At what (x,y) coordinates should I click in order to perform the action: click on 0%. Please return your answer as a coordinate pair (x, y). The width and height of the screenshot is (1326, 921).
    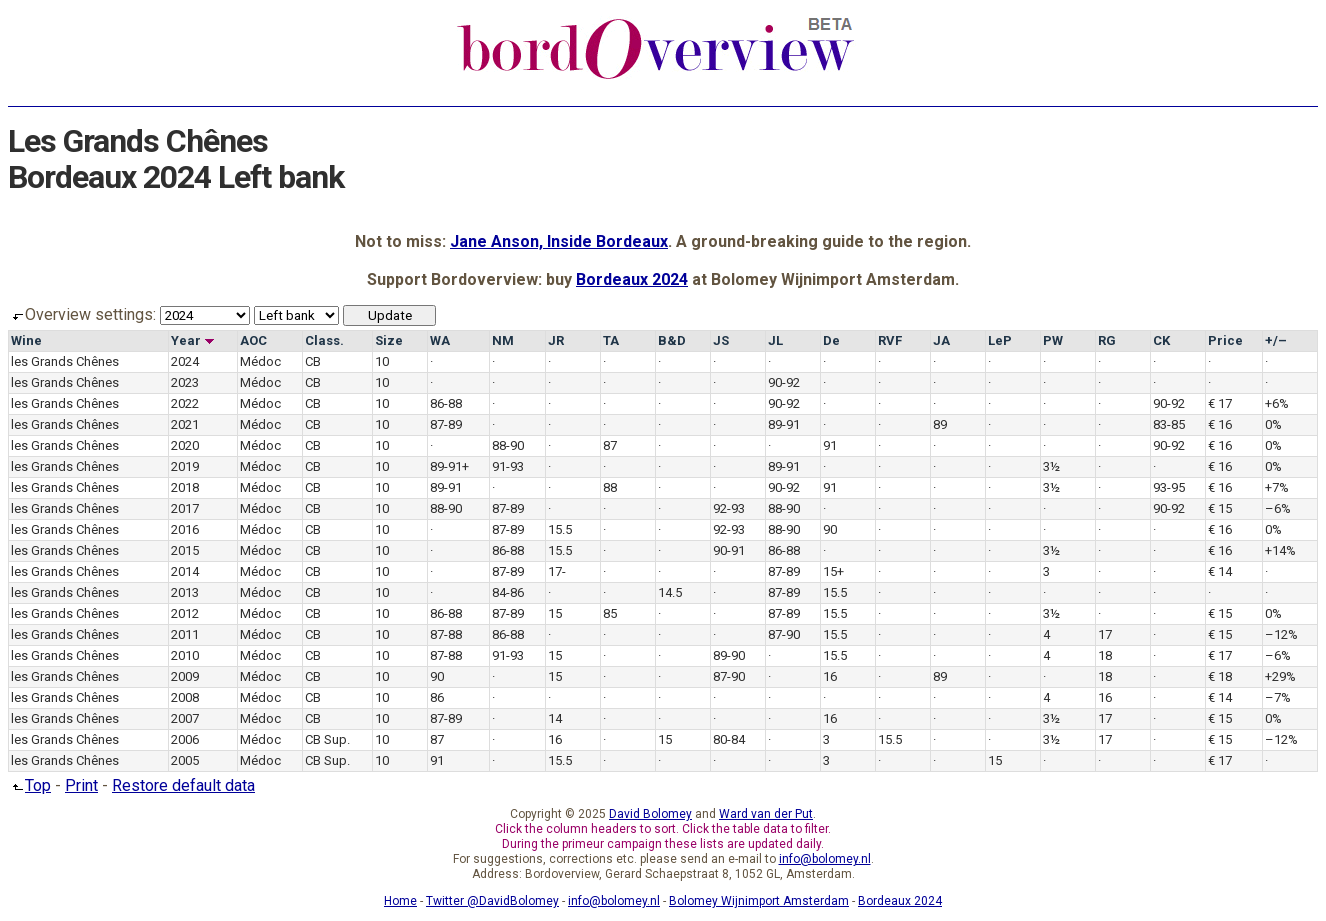
    Looking at the image, I should click on (1273, 424).